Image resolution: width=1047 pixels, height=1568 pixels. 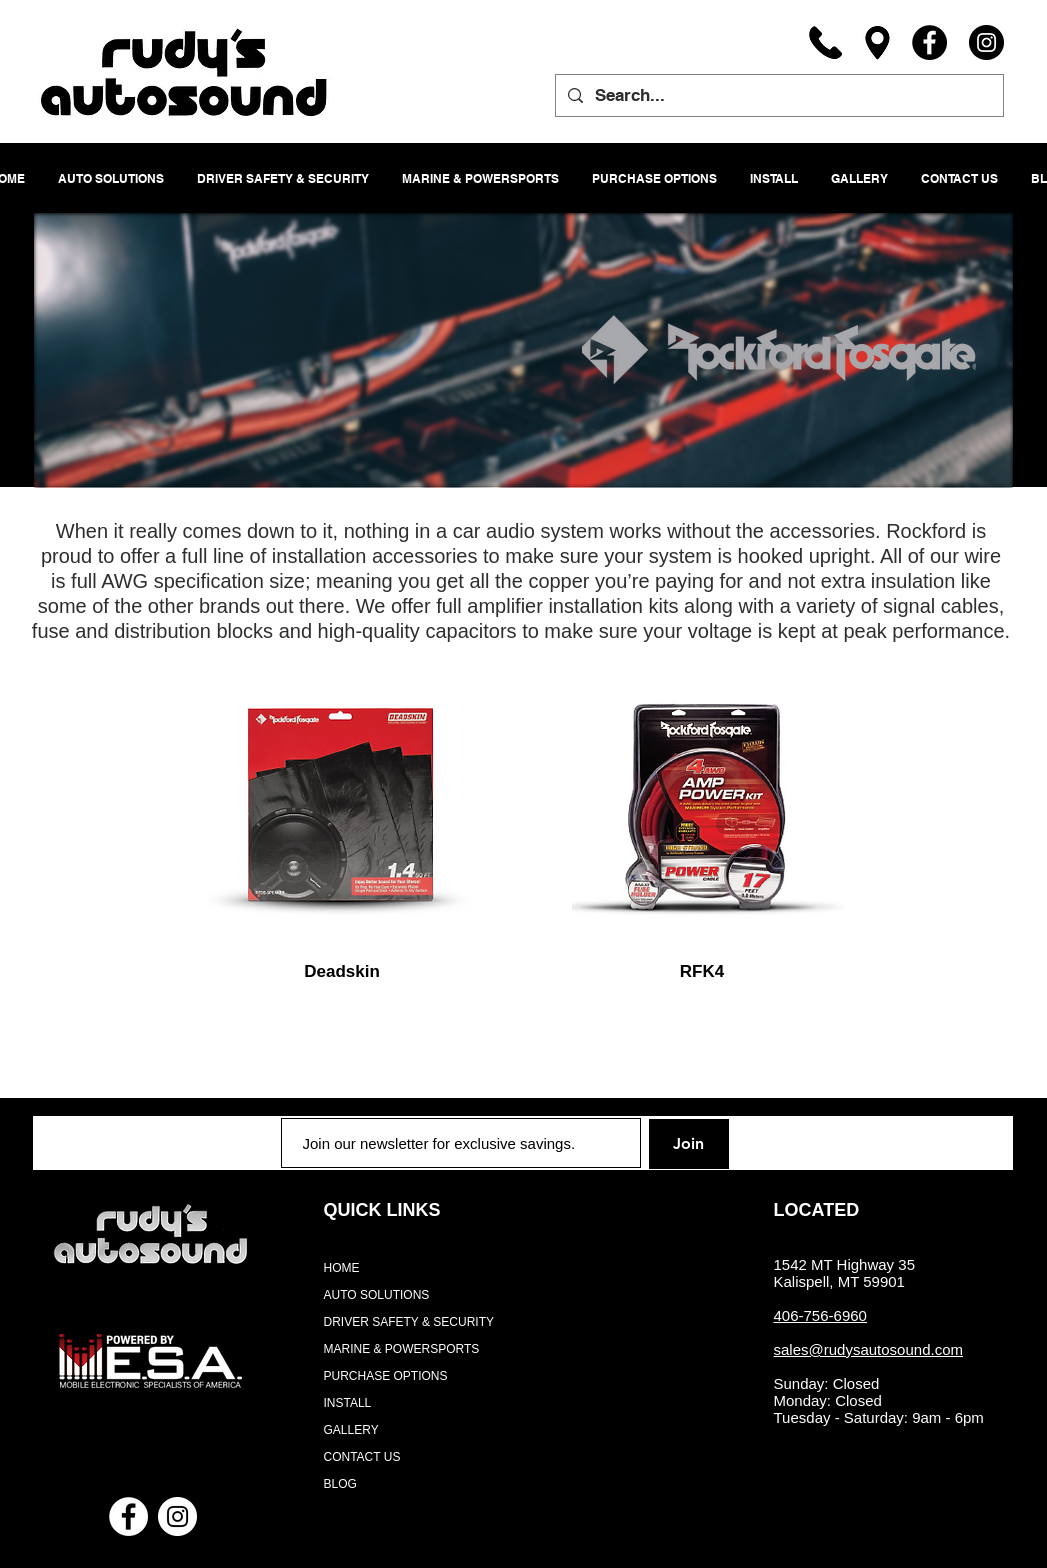 I want to click on [region], so click(x=343, y=809).